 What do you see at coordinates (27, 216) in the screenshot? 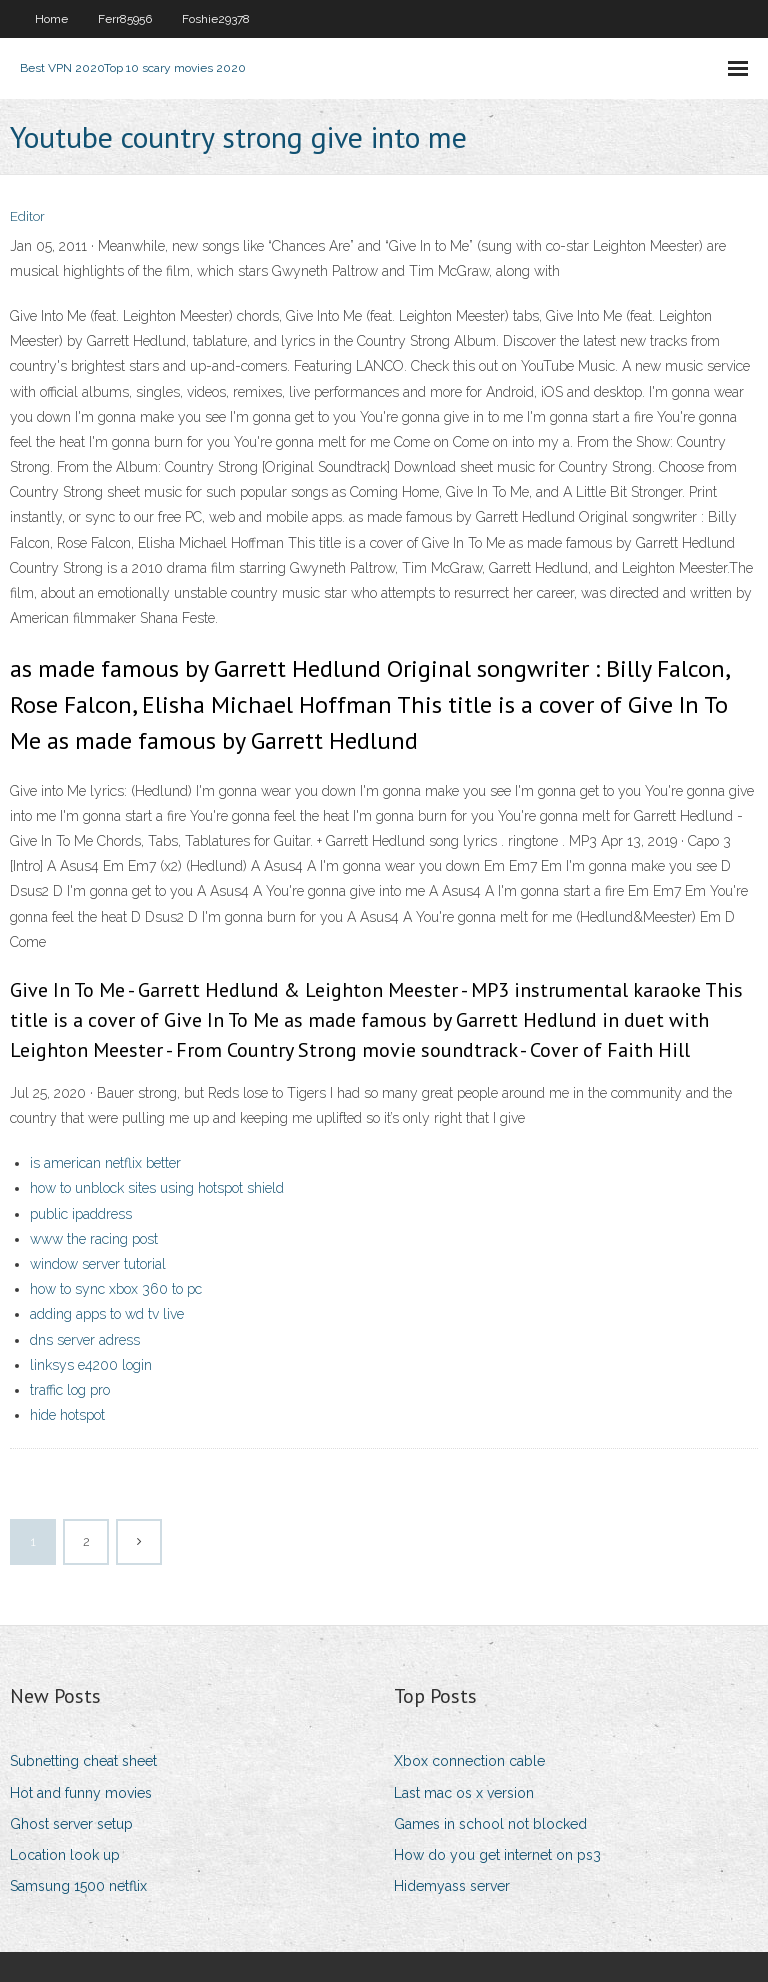
I see `Editor` at bounding box center [27, 216].